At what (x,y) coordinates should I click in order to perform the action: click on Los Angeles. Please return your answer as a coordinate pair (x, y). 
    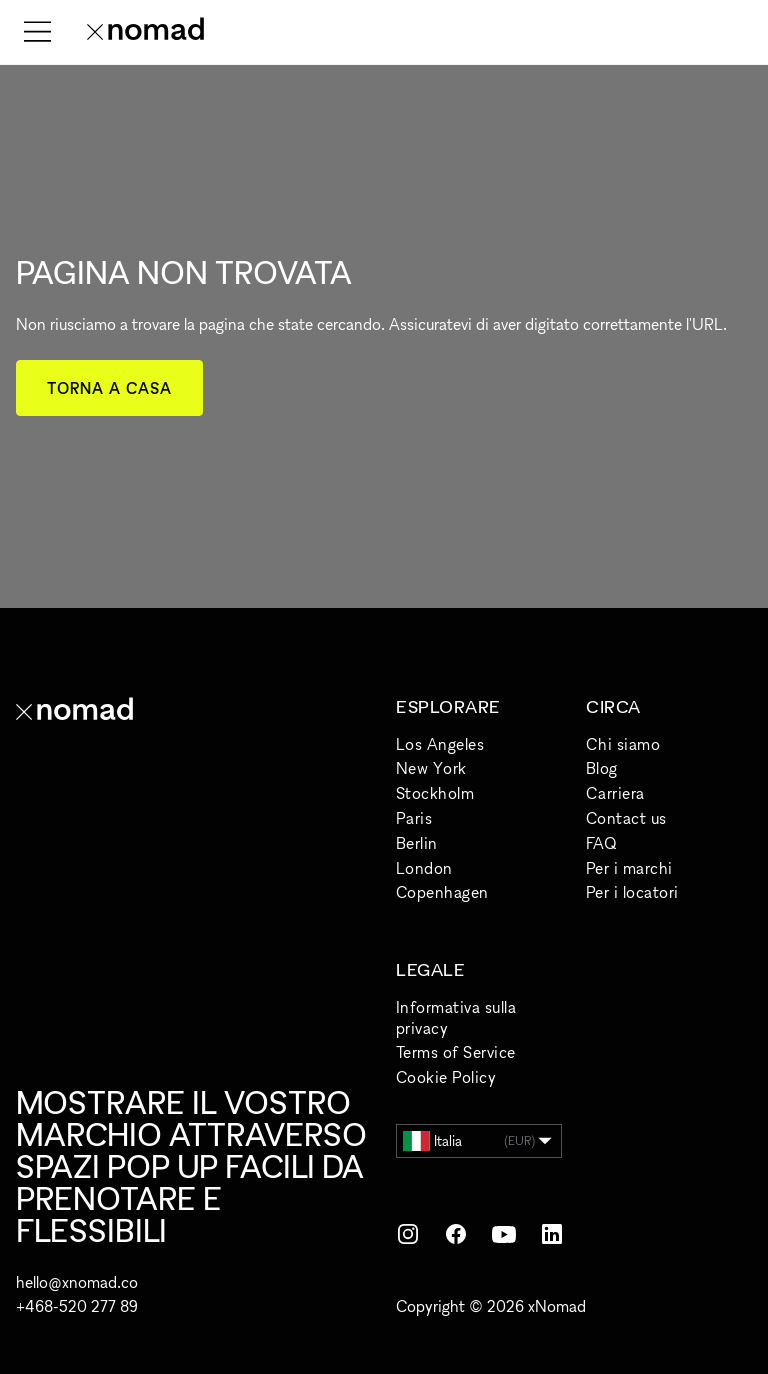
    Looking at the image, I should click on (440, 744).